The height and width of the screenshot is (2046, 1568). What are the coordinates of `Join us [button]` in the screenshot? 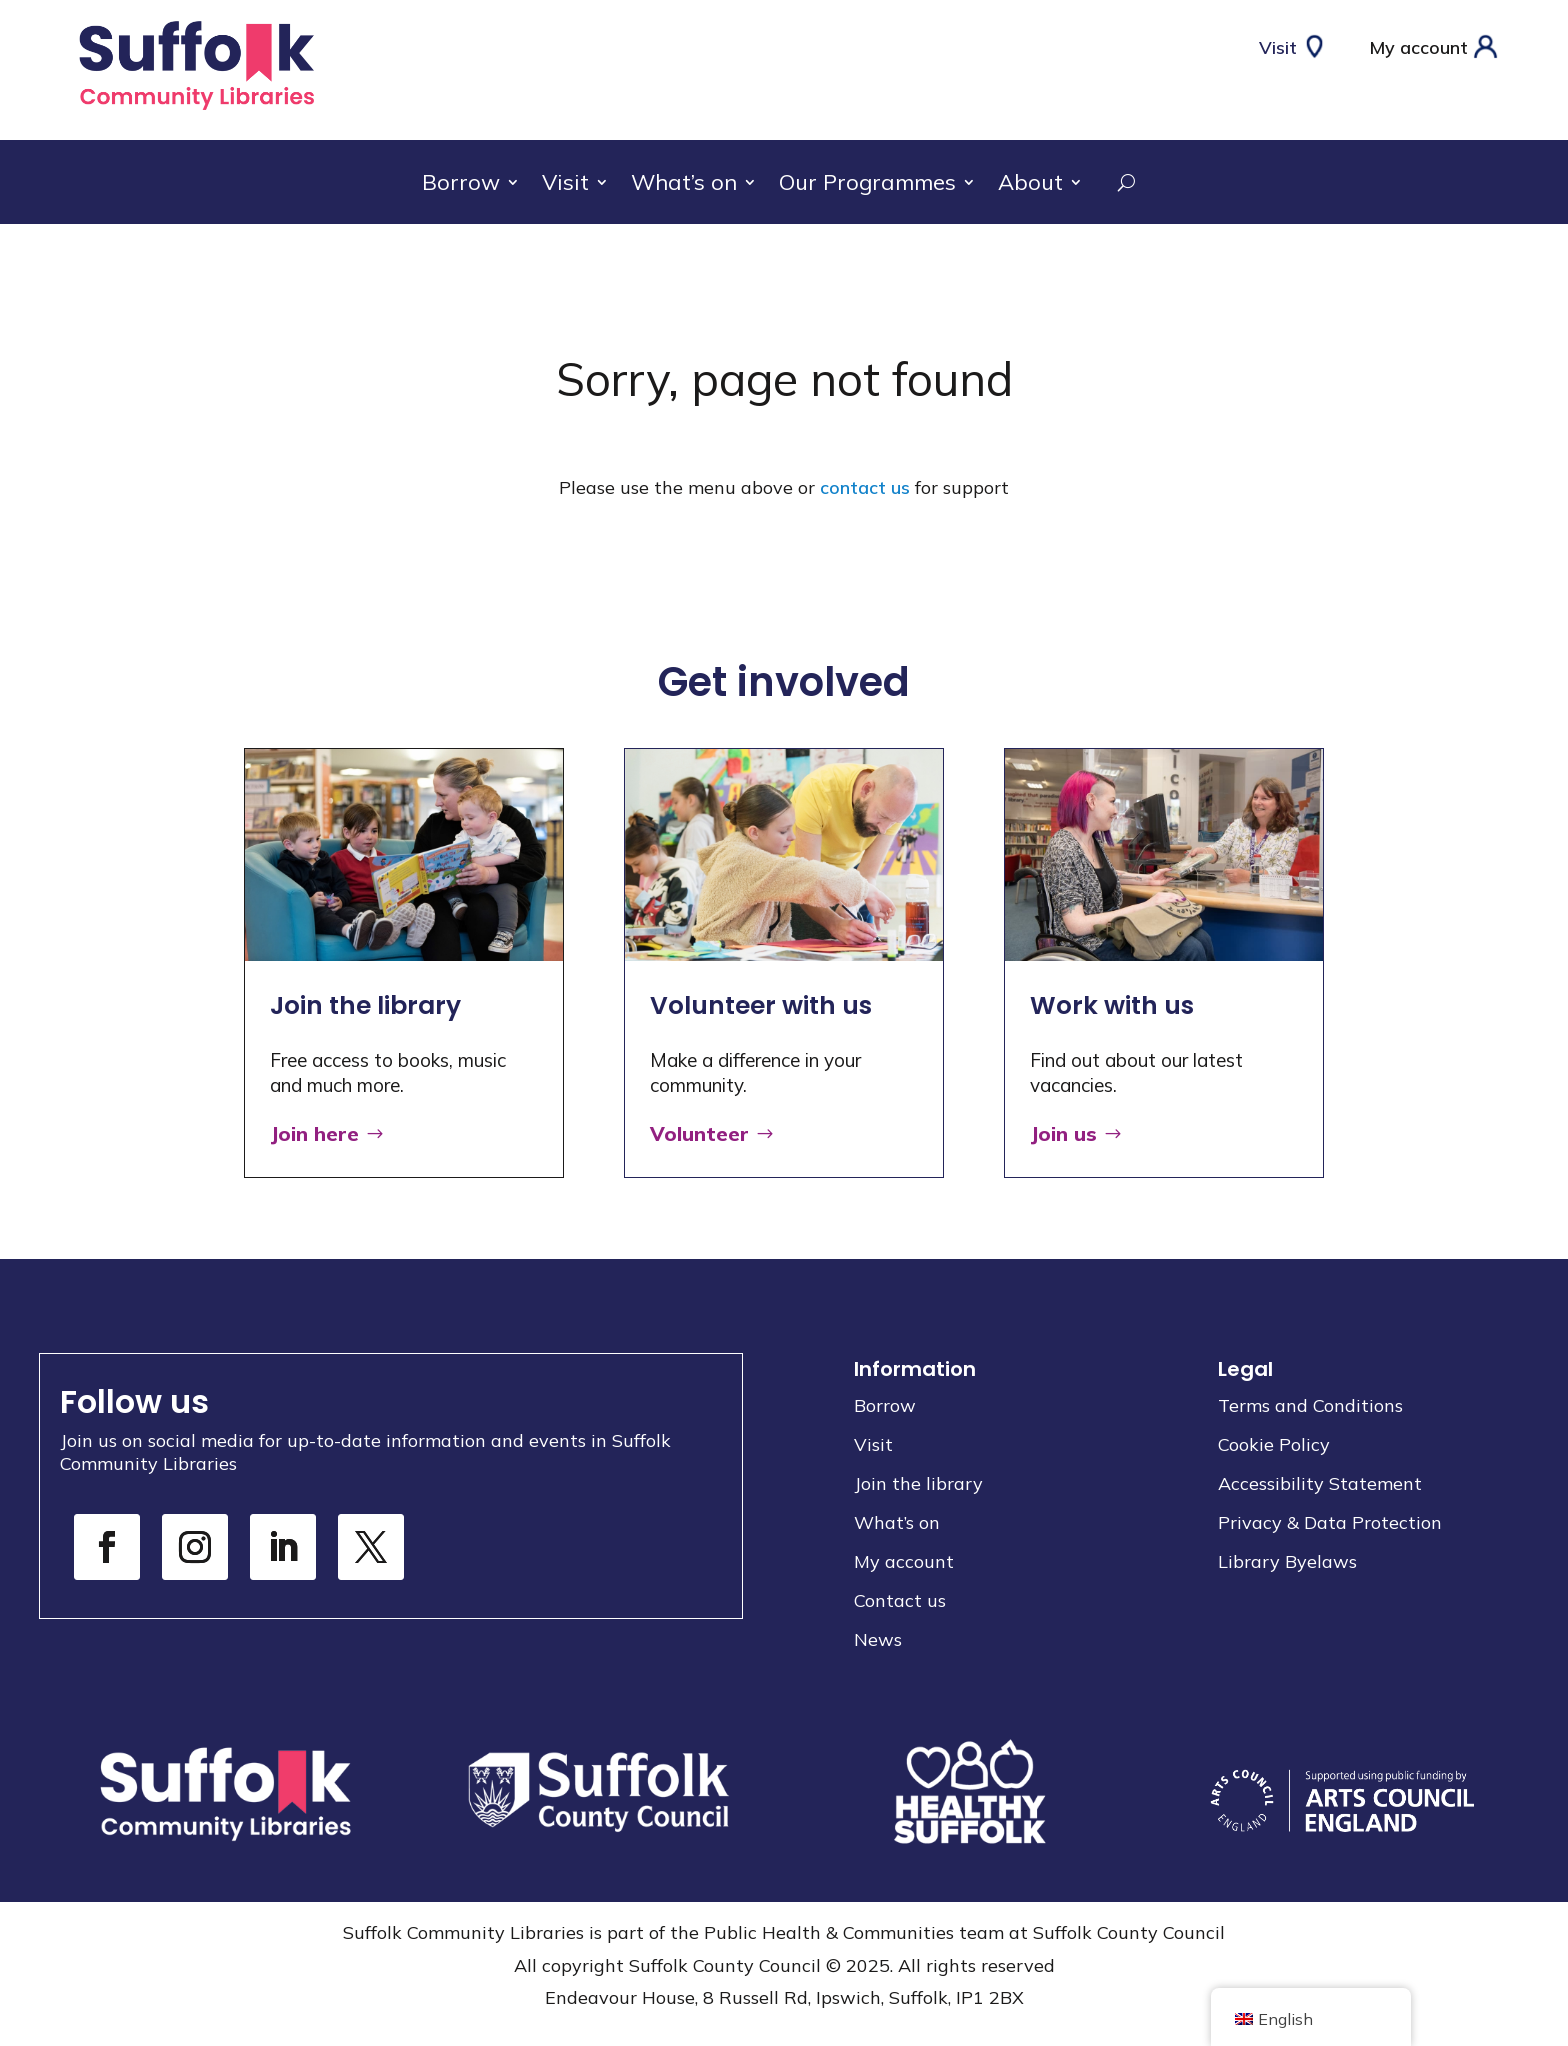 It's located at (1063, 1133).